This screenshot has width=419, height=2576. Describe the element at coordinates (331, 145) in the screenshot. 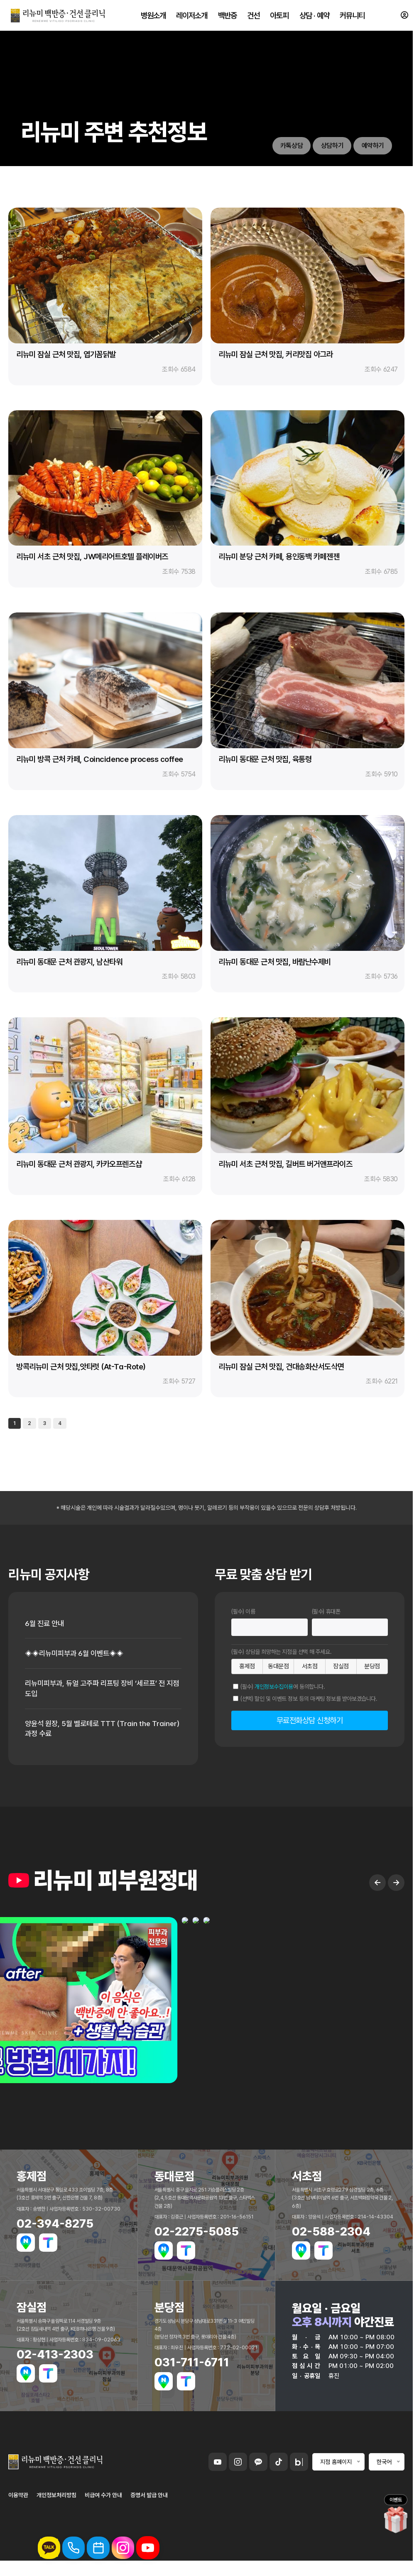

I see `상담하기` at that location.